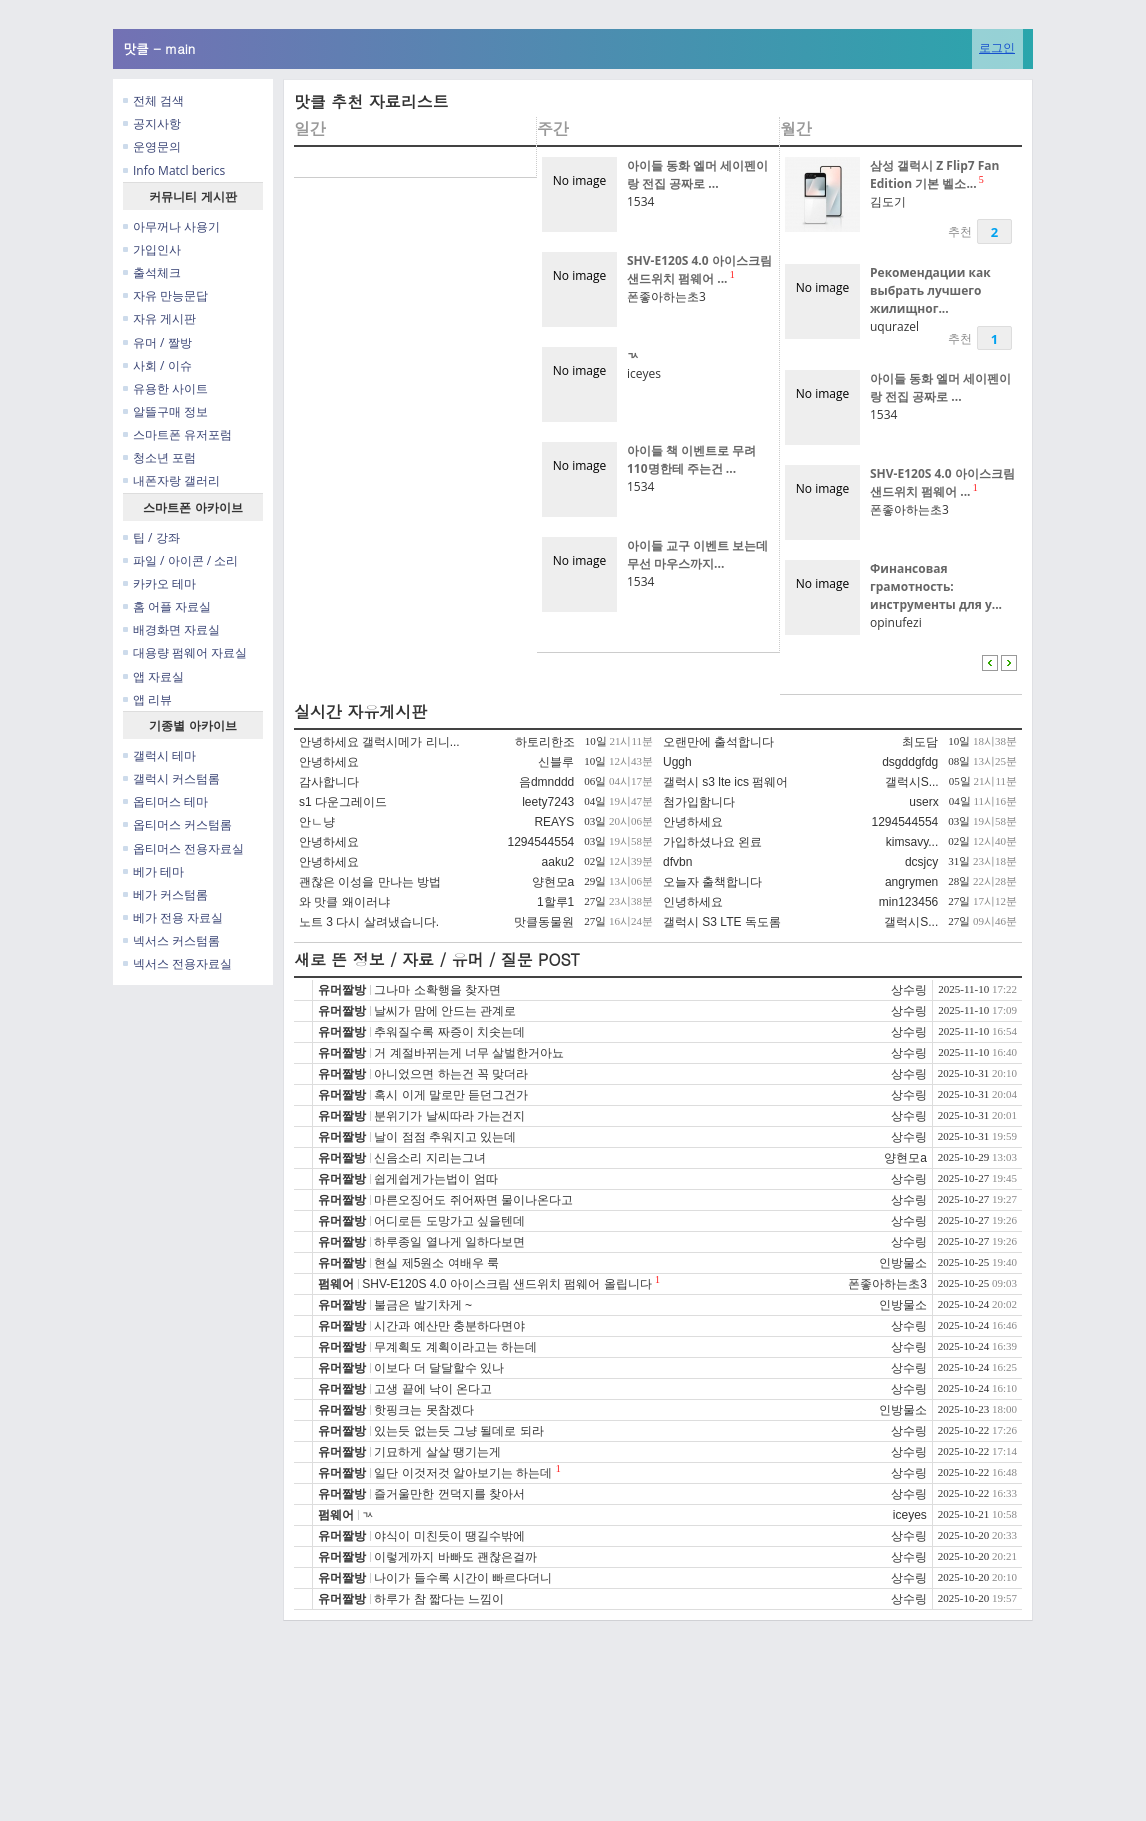 This screenshot has width=1146, height=1821. I want to click on SHV-E120S 4.0 아이스크림 샌드위치 펌웨어 올립니다, so click(506, 1284).